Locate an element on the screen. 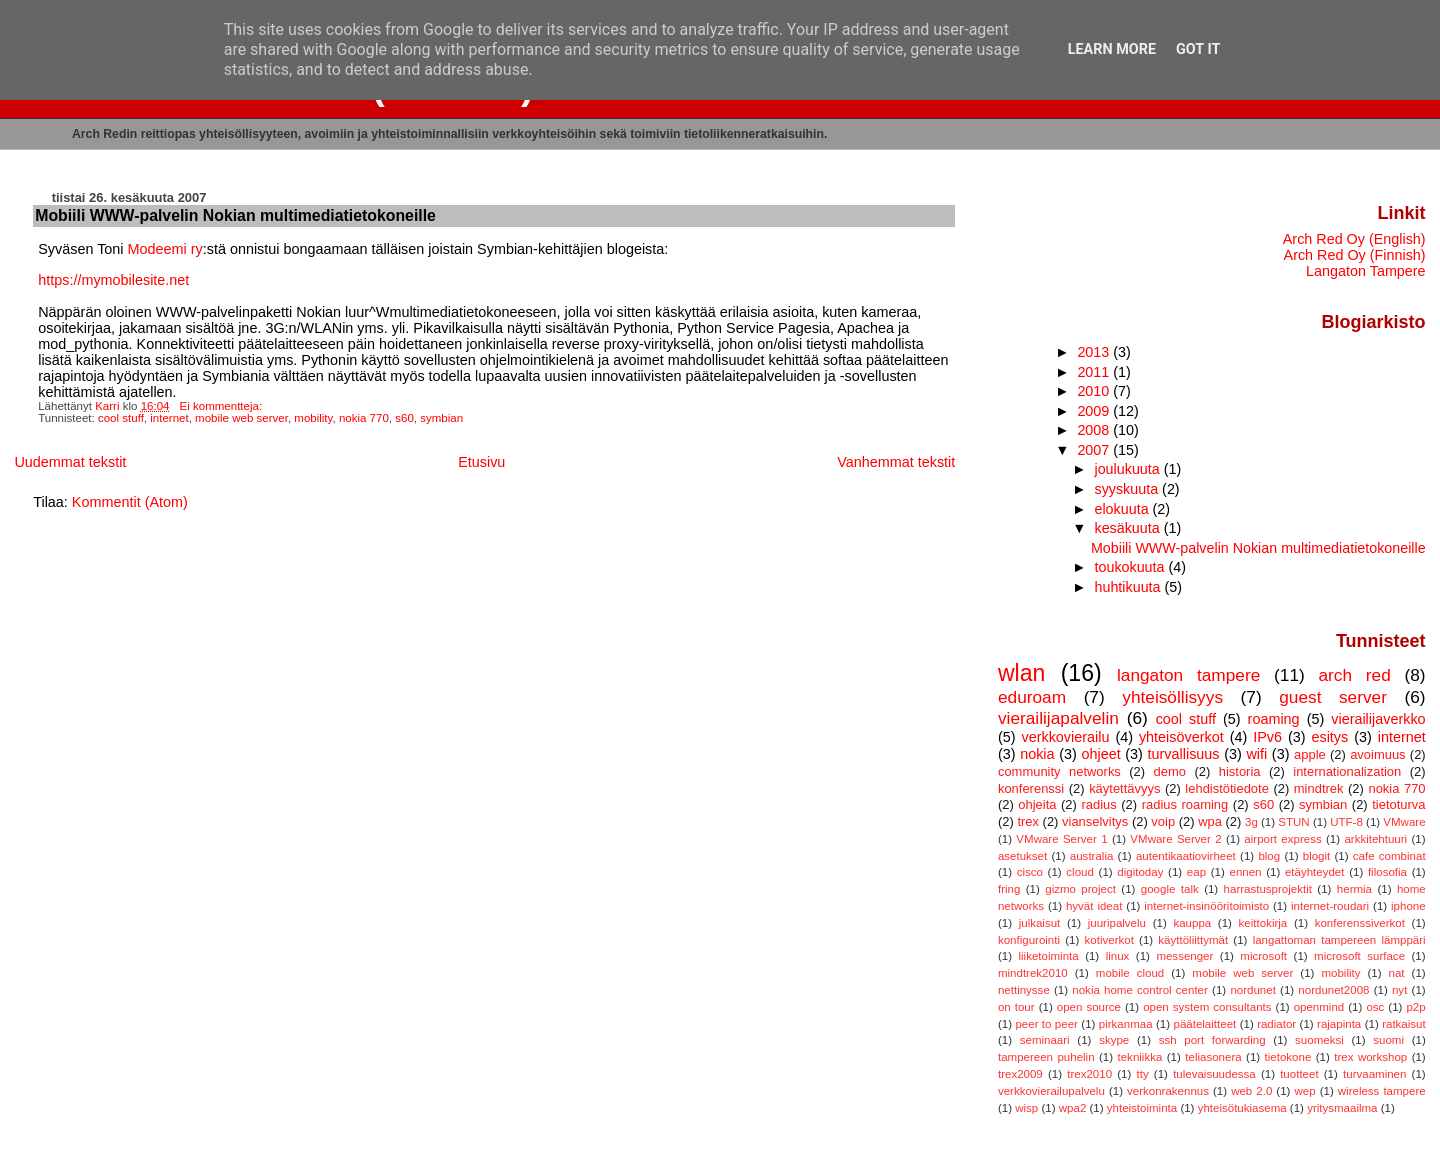  avoimuus is located at coordinates (1377, 754).